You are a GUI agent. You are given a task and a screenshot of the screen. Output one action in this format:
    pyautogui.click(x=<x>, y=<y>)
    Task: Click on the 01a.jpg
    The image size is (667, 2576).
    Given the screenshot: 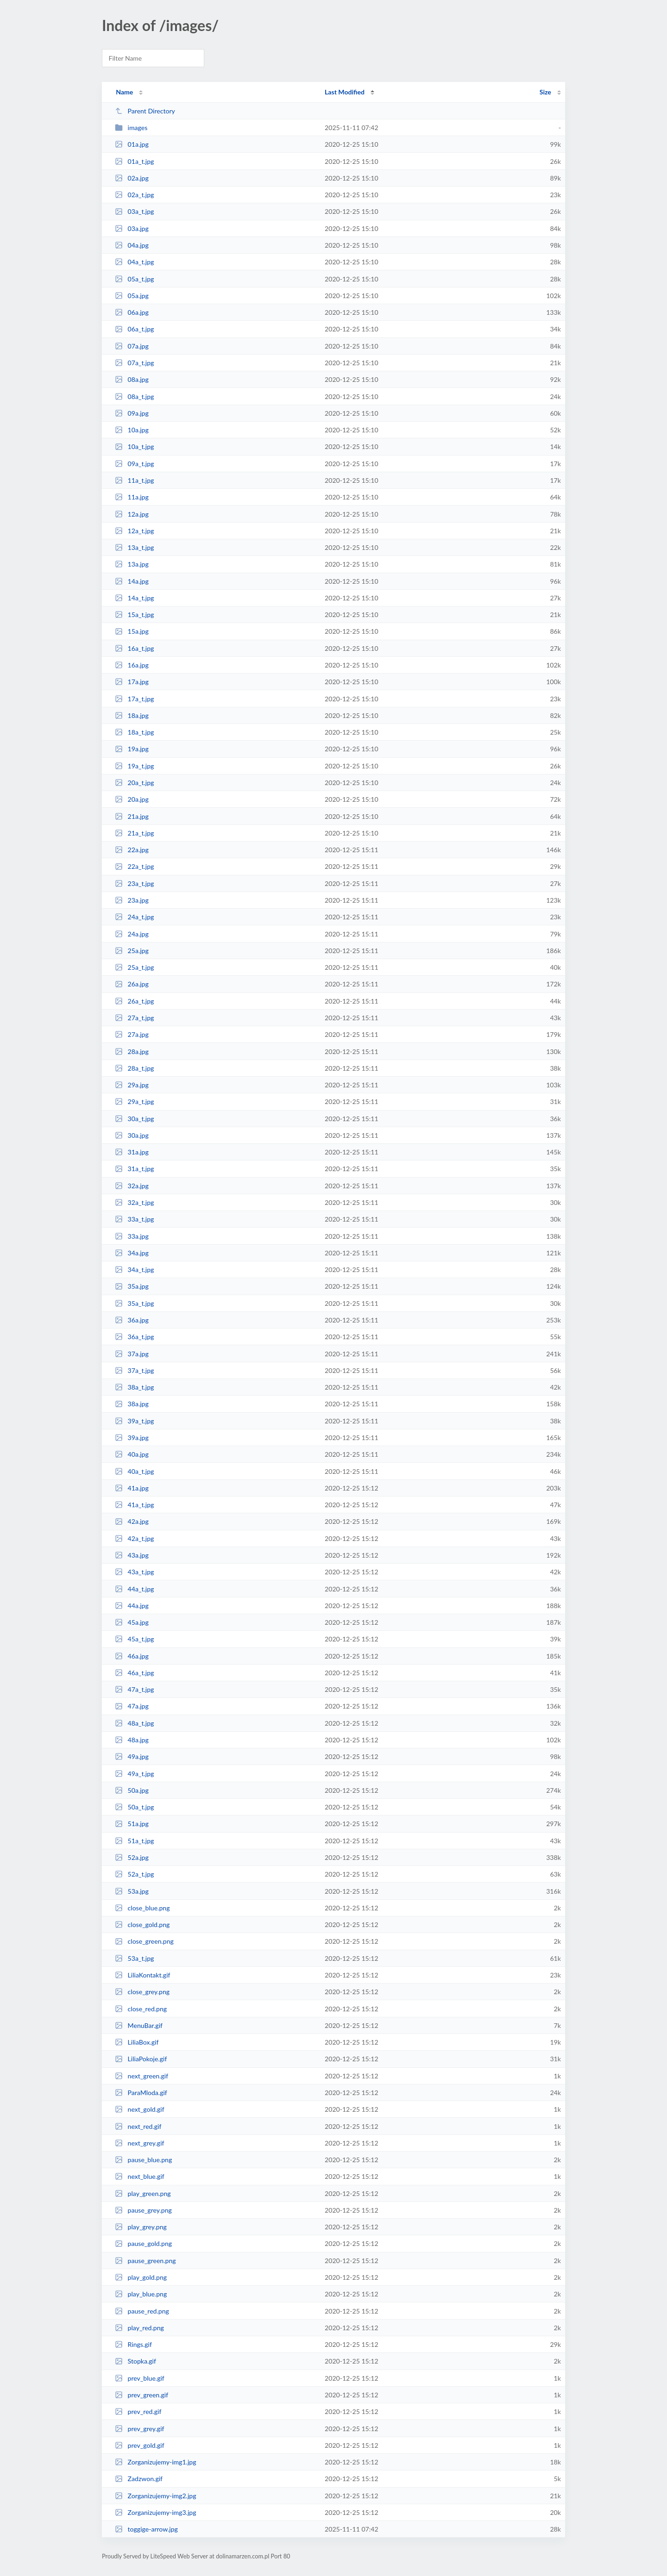 What is the action you would take?
    pyautogui.click(x=132, y=144)
    